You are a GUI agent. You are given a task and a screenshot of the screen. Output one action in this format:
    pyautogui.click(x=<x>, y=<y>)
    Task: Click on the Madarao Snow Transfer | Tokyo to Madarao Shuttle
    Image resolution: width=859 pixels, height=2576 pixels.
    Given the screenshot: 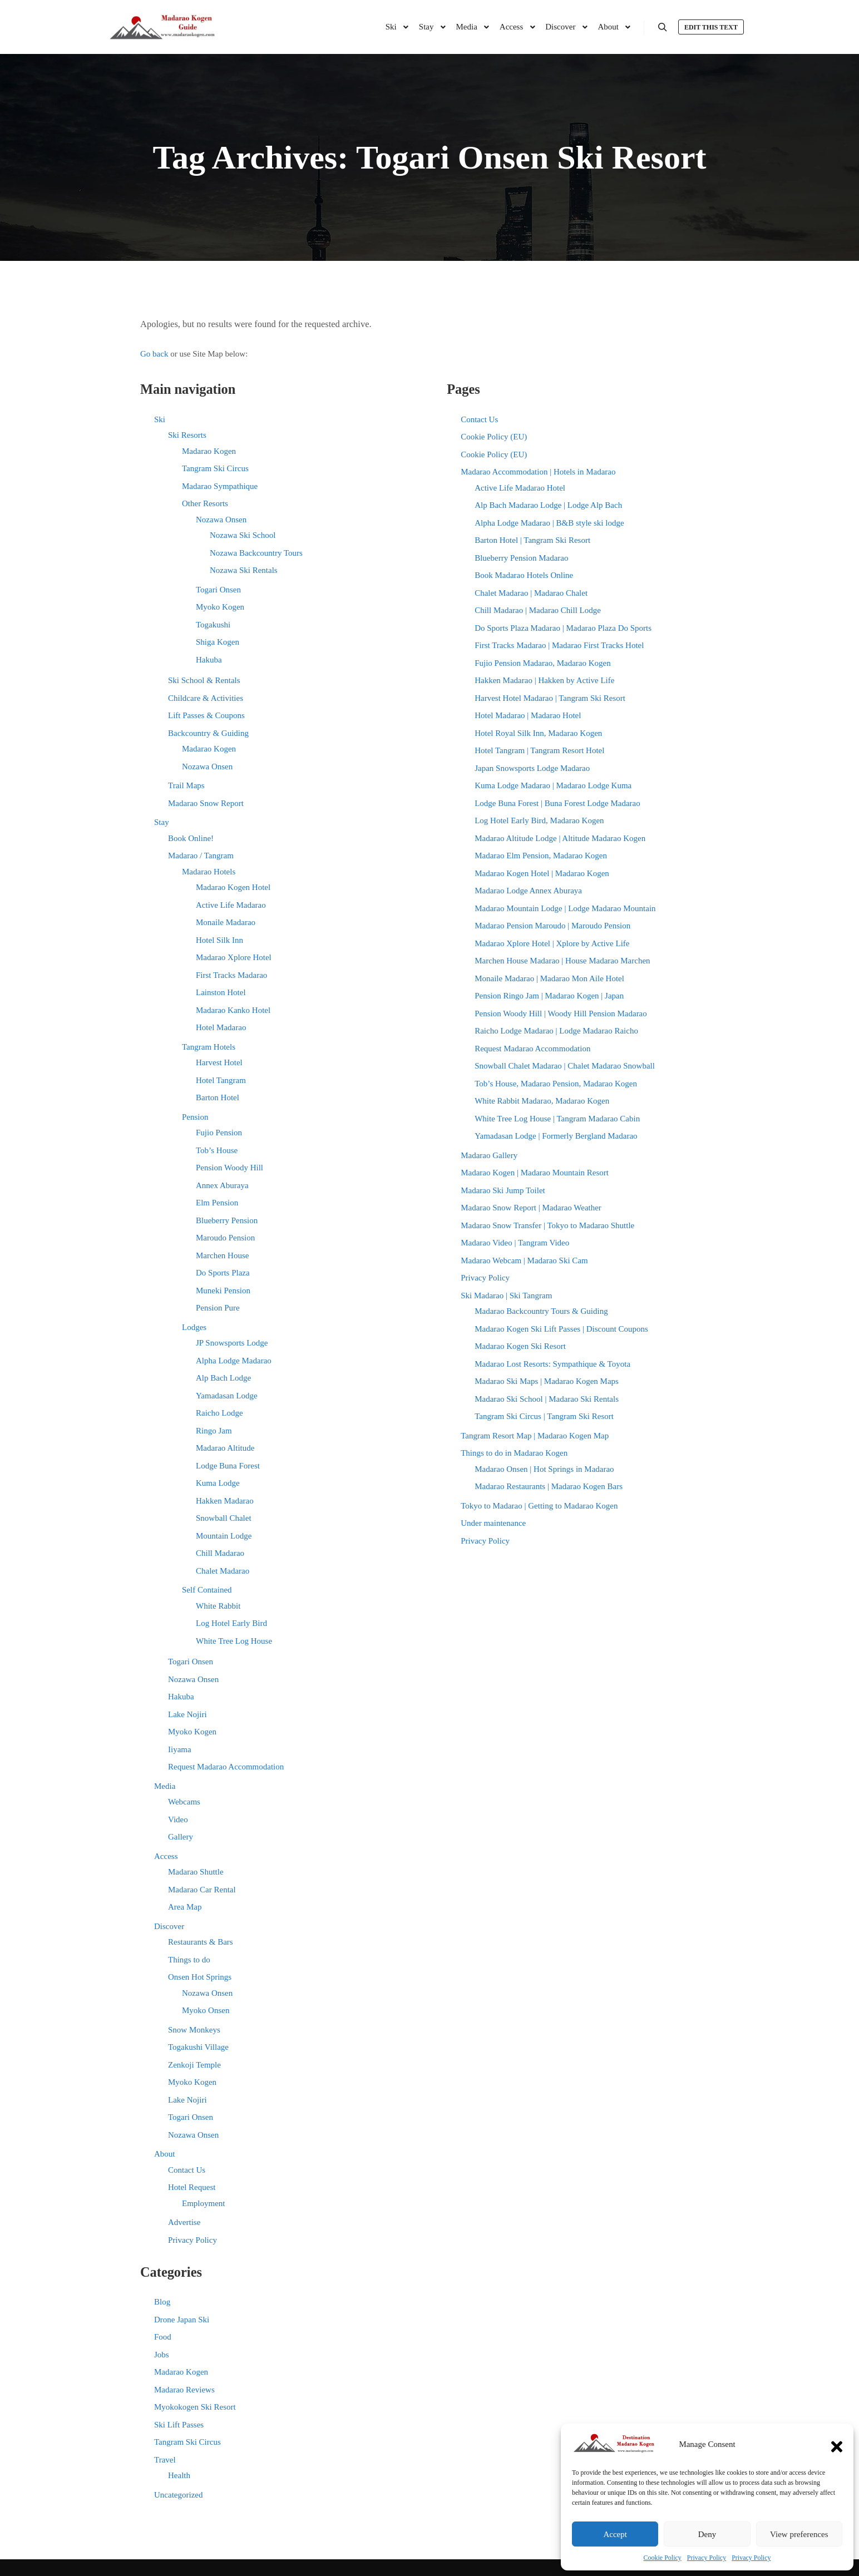 What is the action you would take?
    pyautogui.click(x=547, y=1225)
    